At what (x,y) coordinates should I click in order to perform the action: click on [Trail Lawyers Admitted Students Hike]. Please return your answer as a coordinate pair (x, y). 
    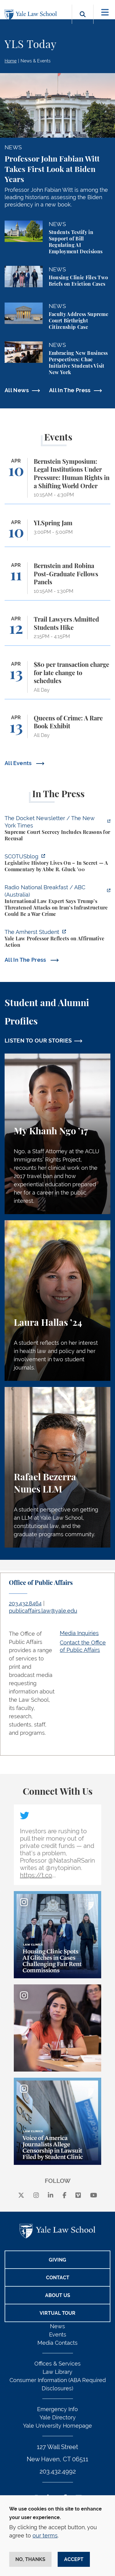
    Looking at the image, I should click on (57, 630).